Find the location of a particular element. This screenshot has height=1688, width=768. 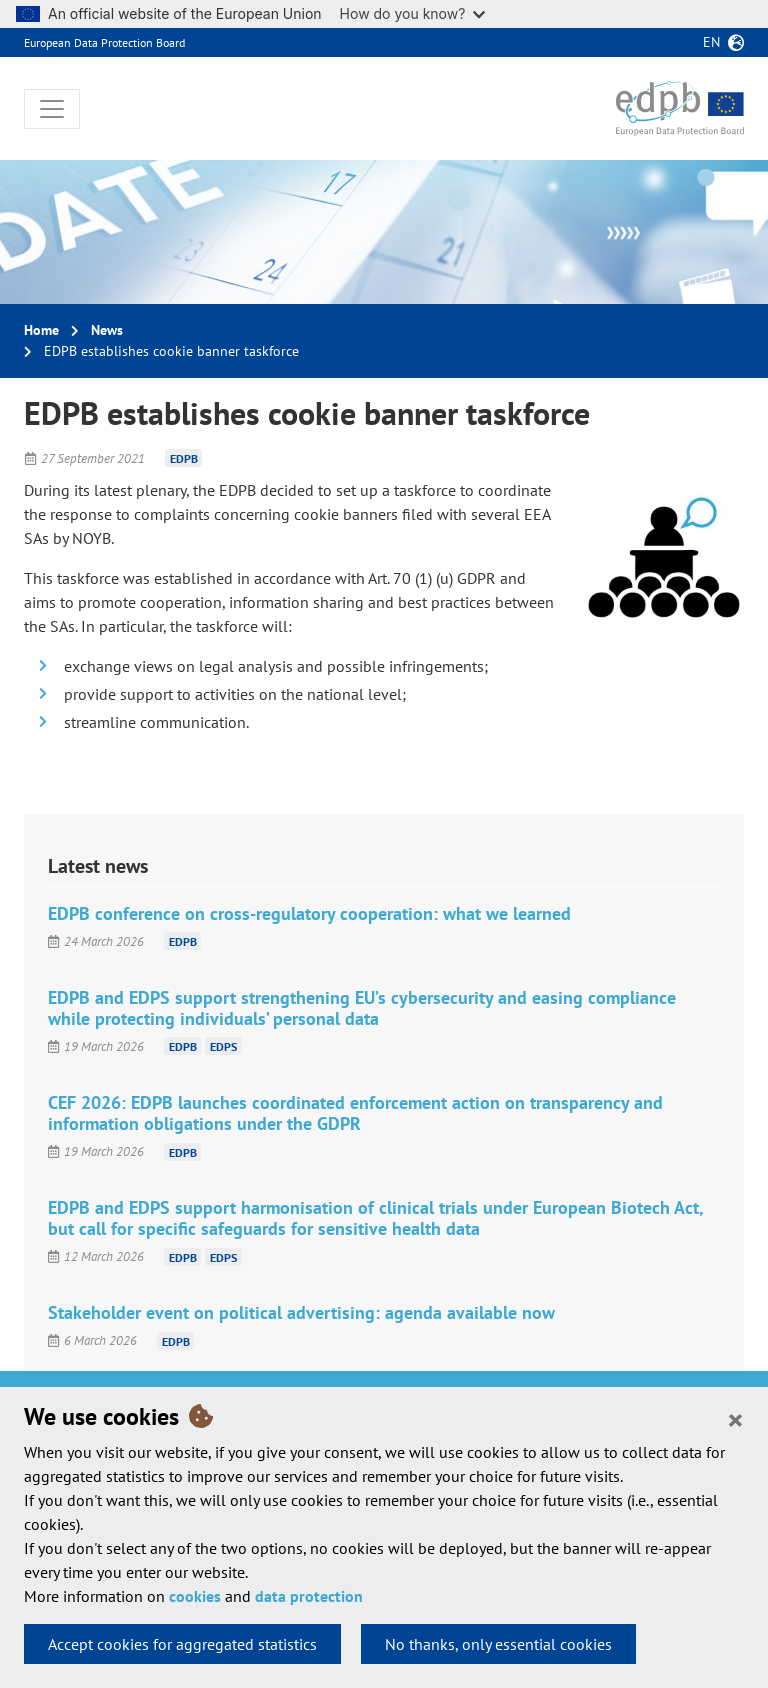

European Data Protection Board is located at coordinates (104, 42).